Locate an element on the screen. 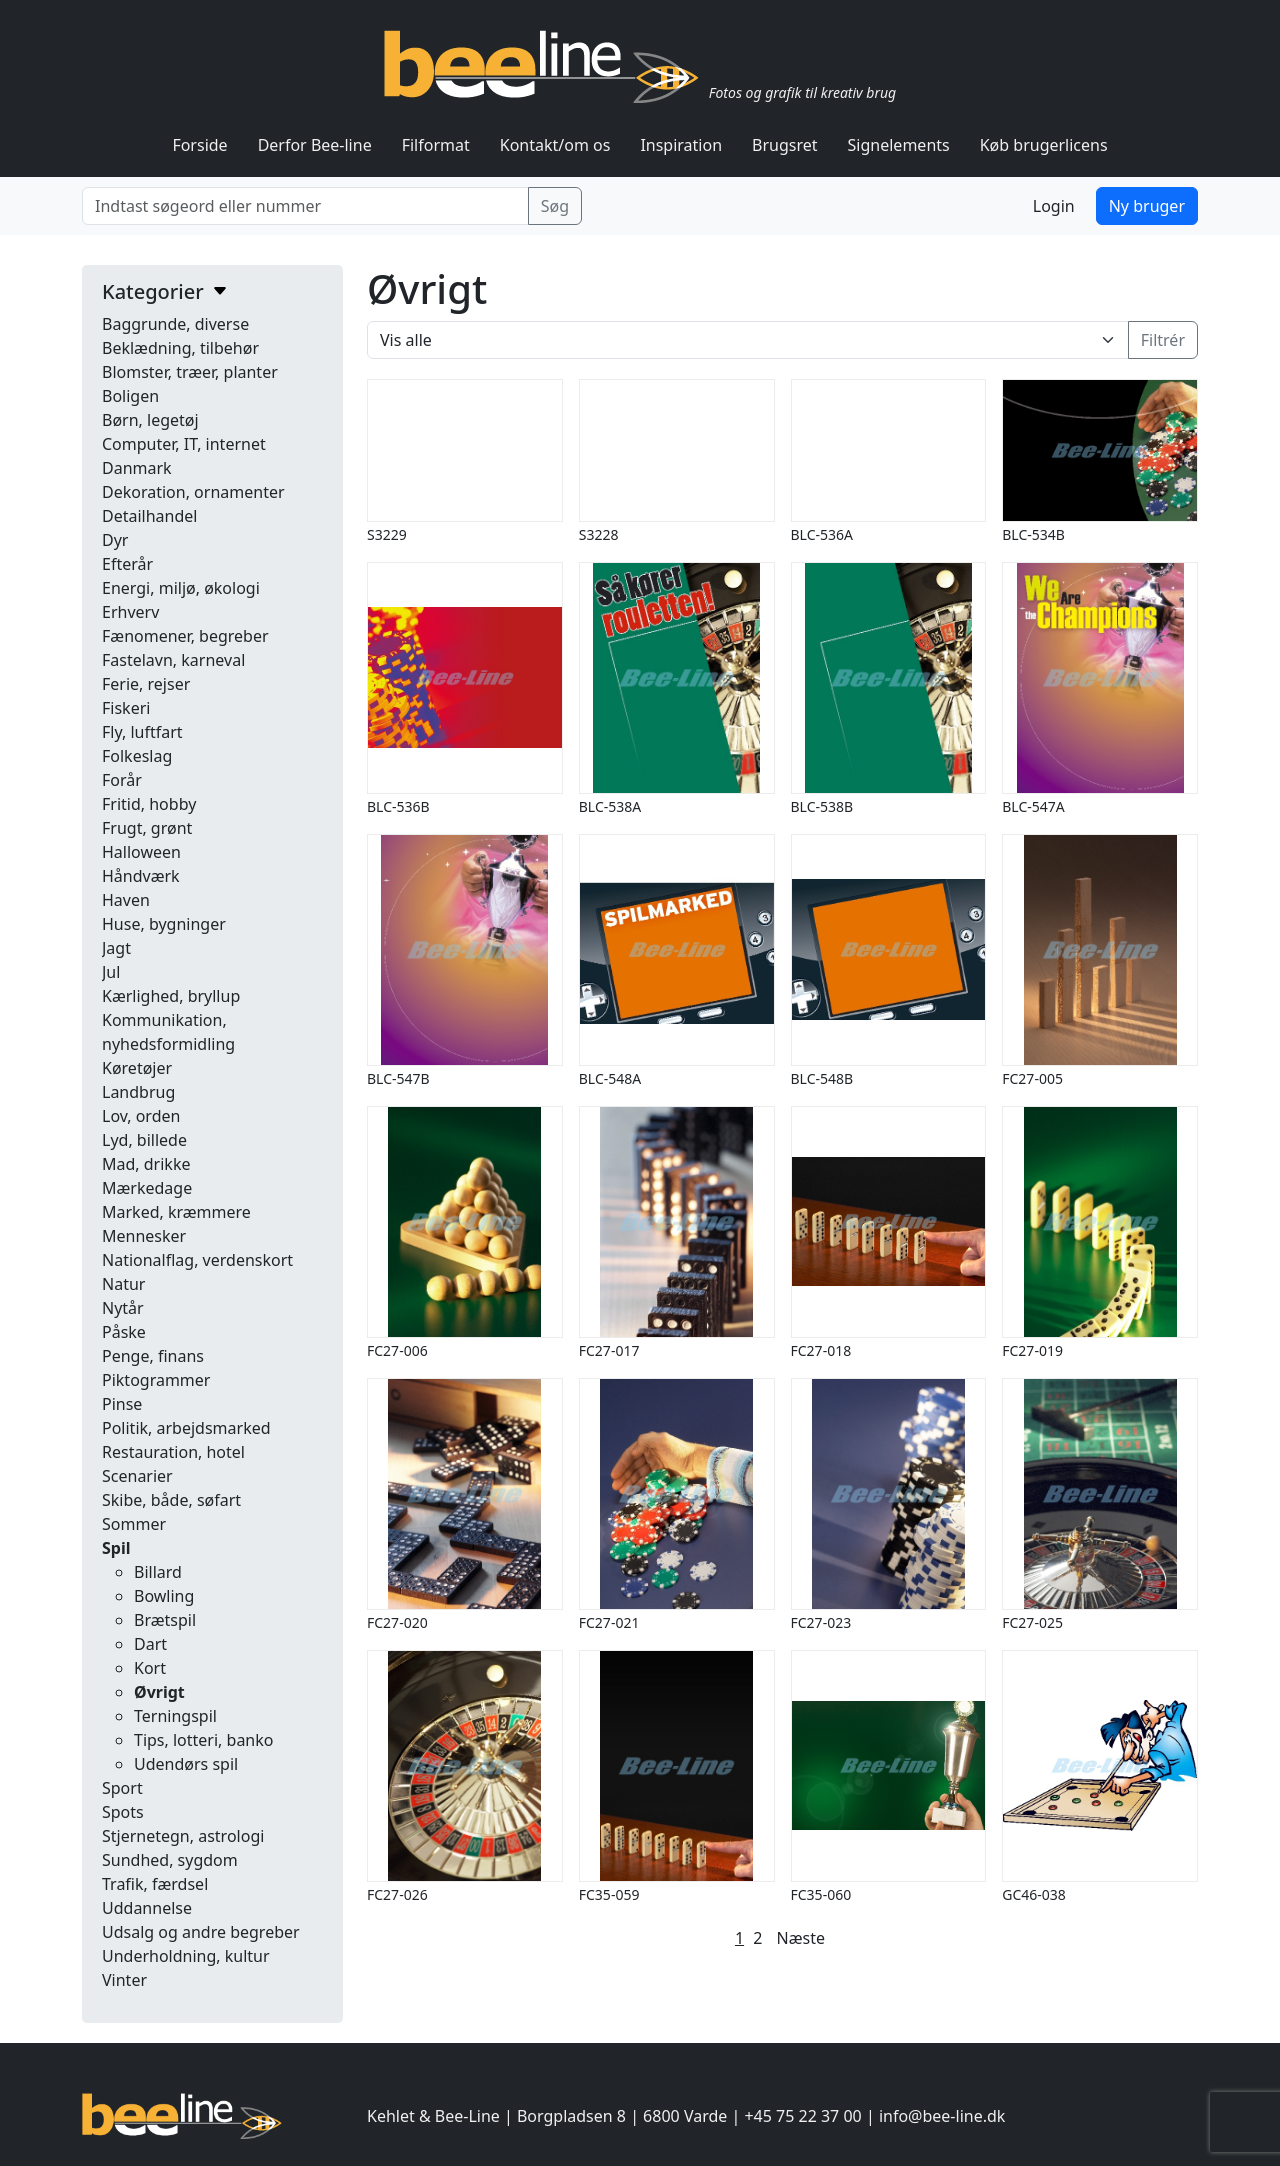 The height and width of the screenshot is (2166, 1280). BLC-548B is located at coordinates (822, 1078).